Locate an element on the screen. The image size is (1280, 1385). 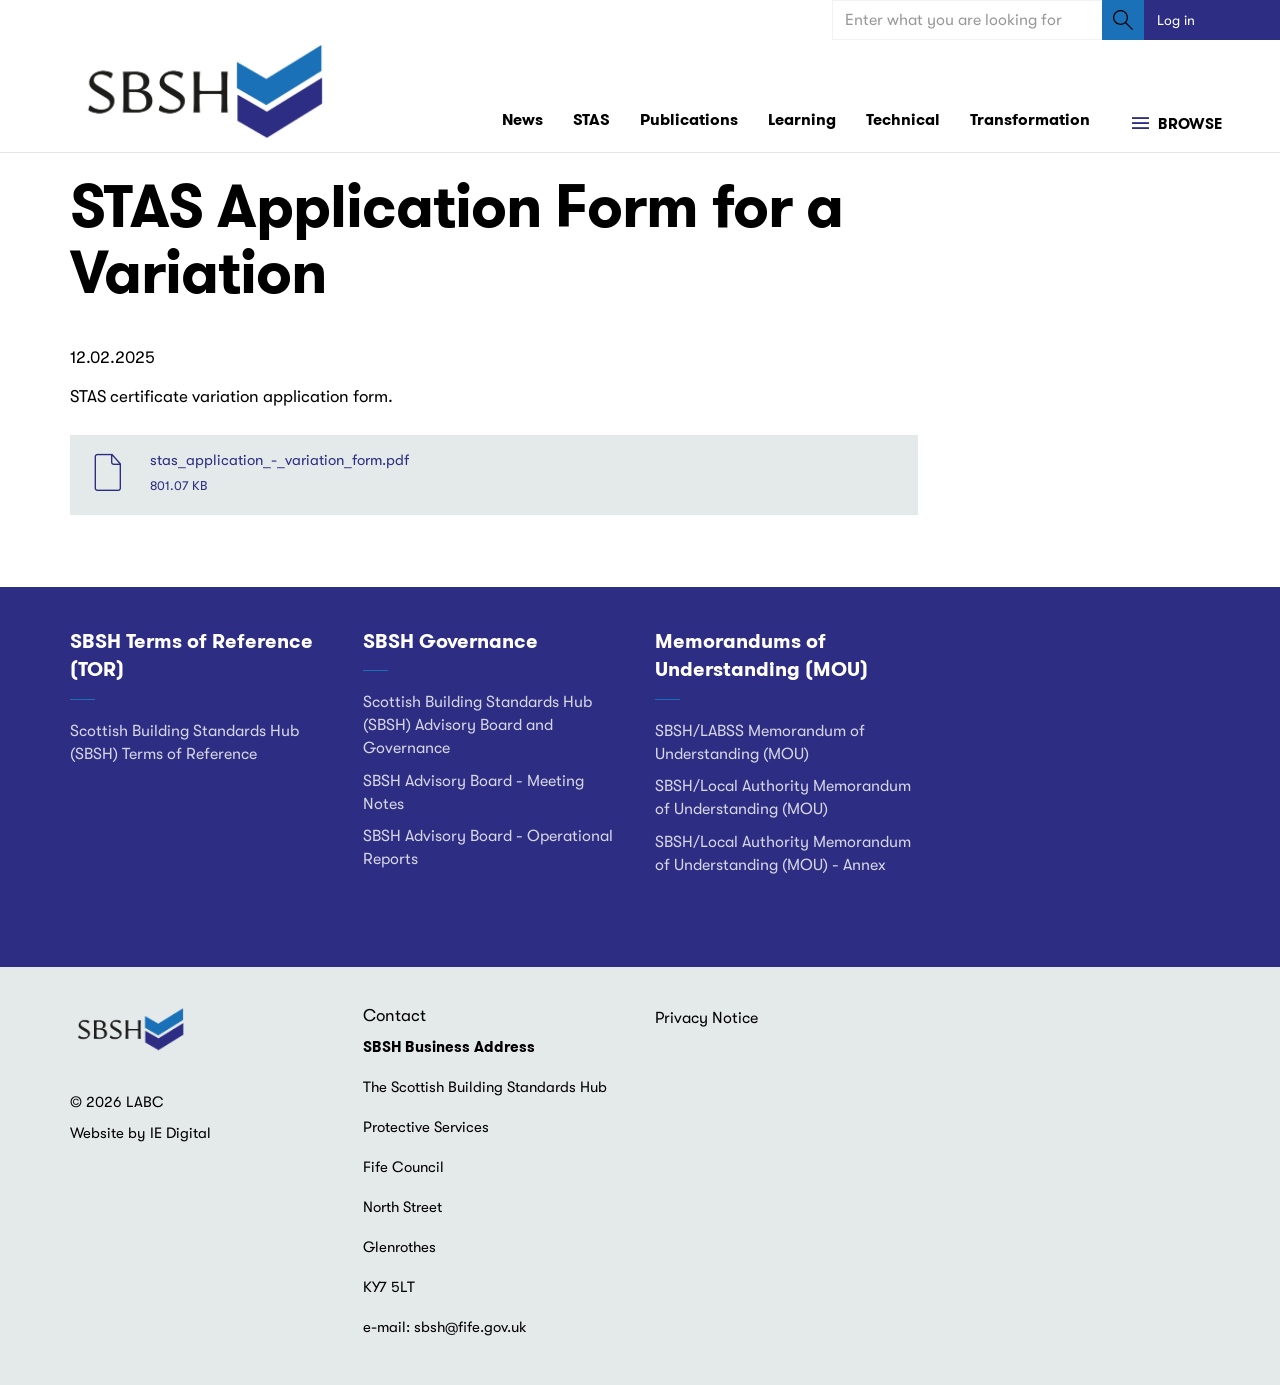
stas_application_-_variation_form.pdf is located at coordinates (279, 460).